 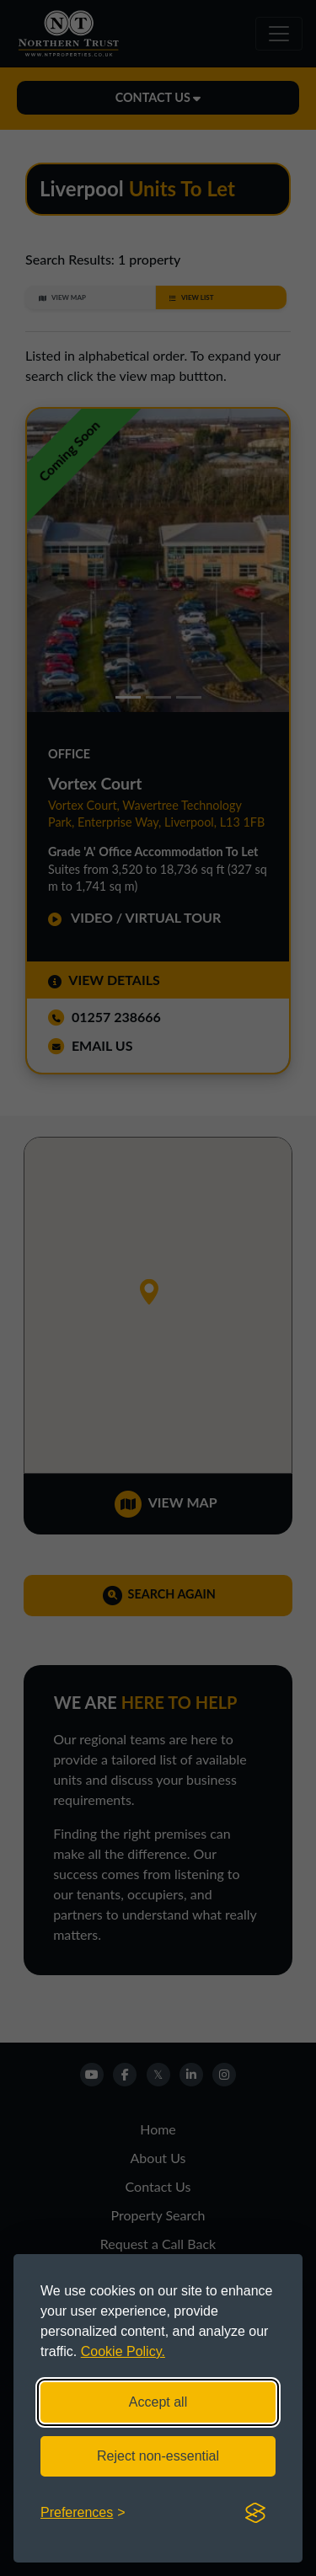 I want to click on [Toggle preferences], so click(x=83, y=2513).